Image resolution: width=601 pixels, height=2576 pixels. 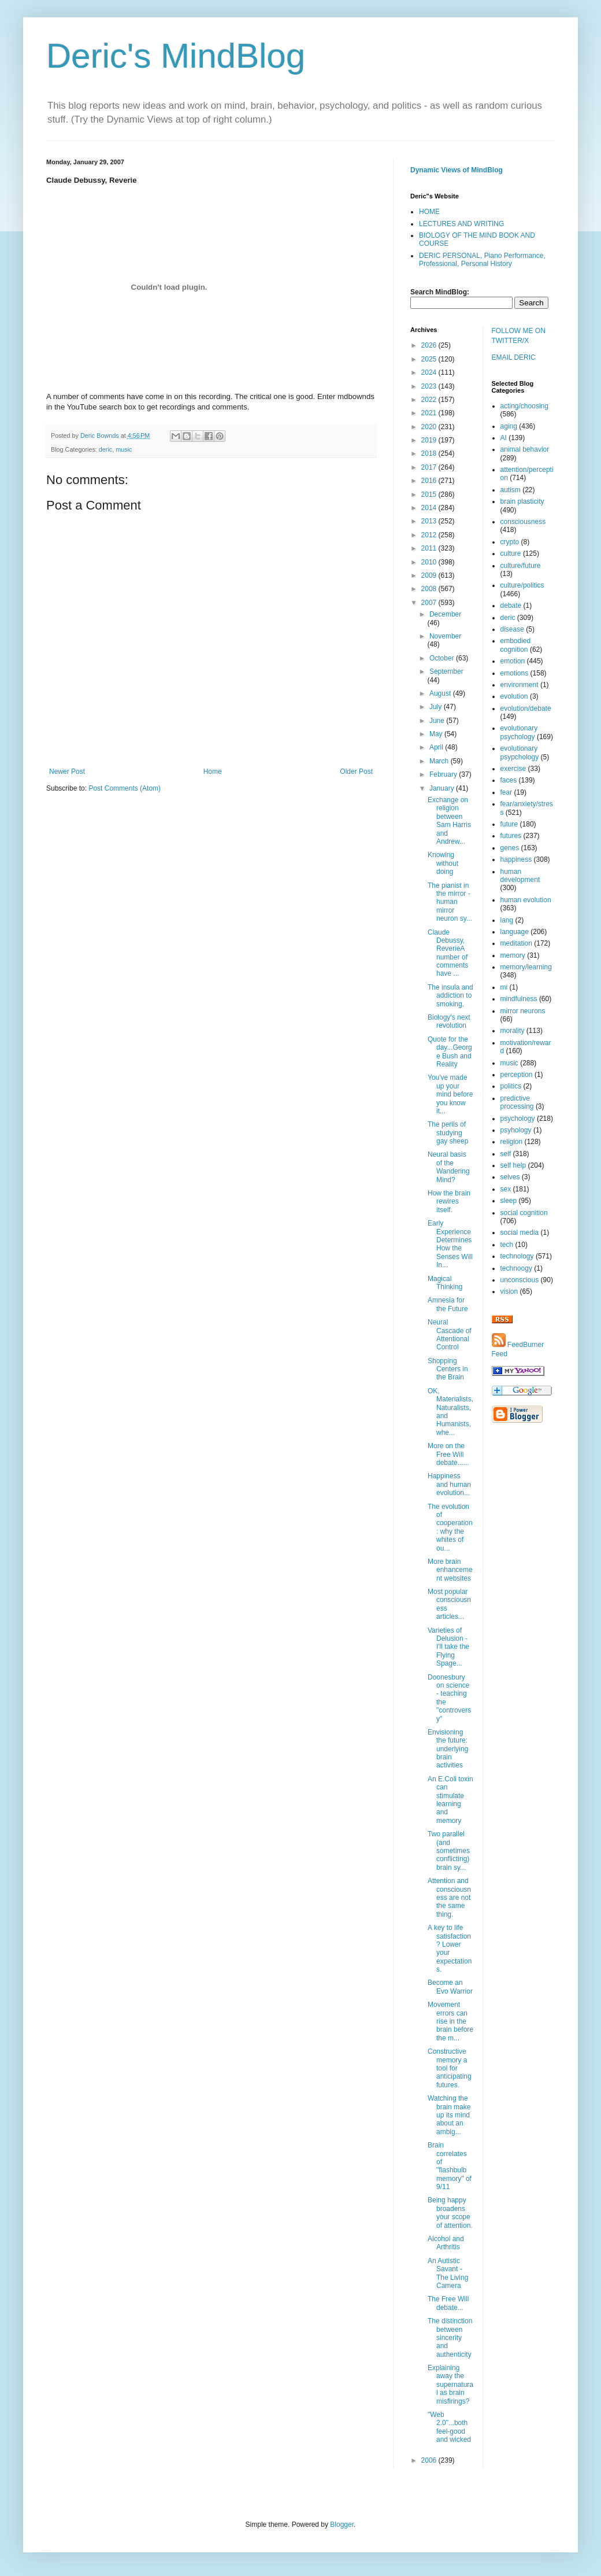 I want to click on faces, so click(x=508, y=780).